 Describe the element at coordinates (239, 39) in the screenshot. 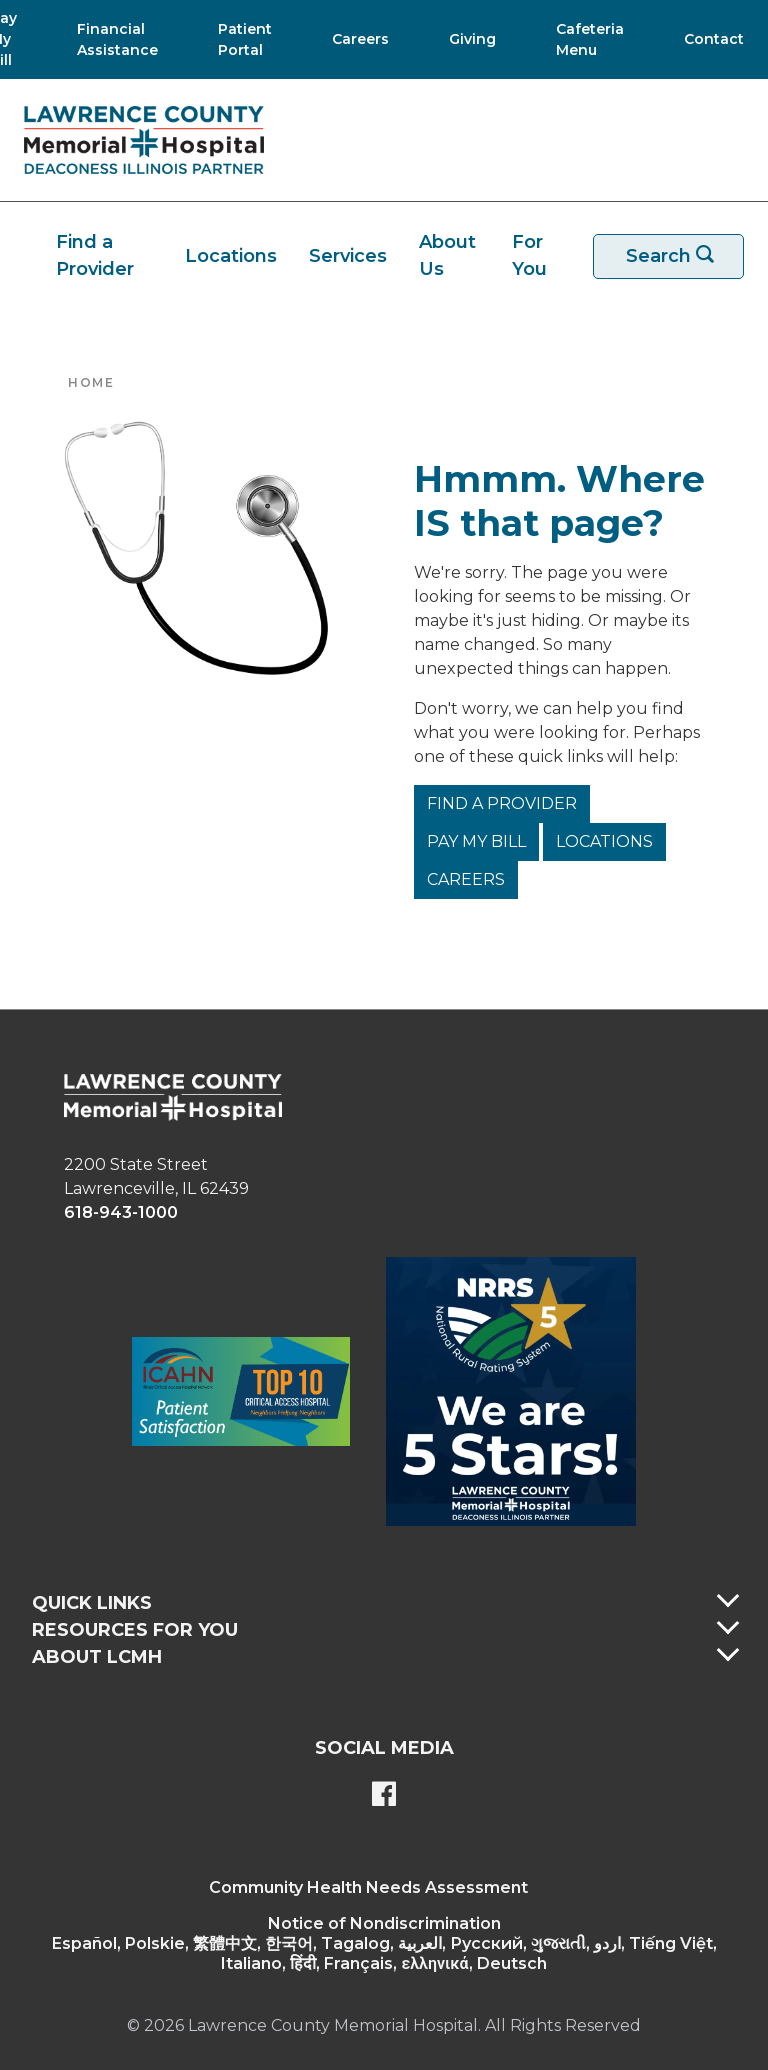

I see `[Patient Portal]` at that location.